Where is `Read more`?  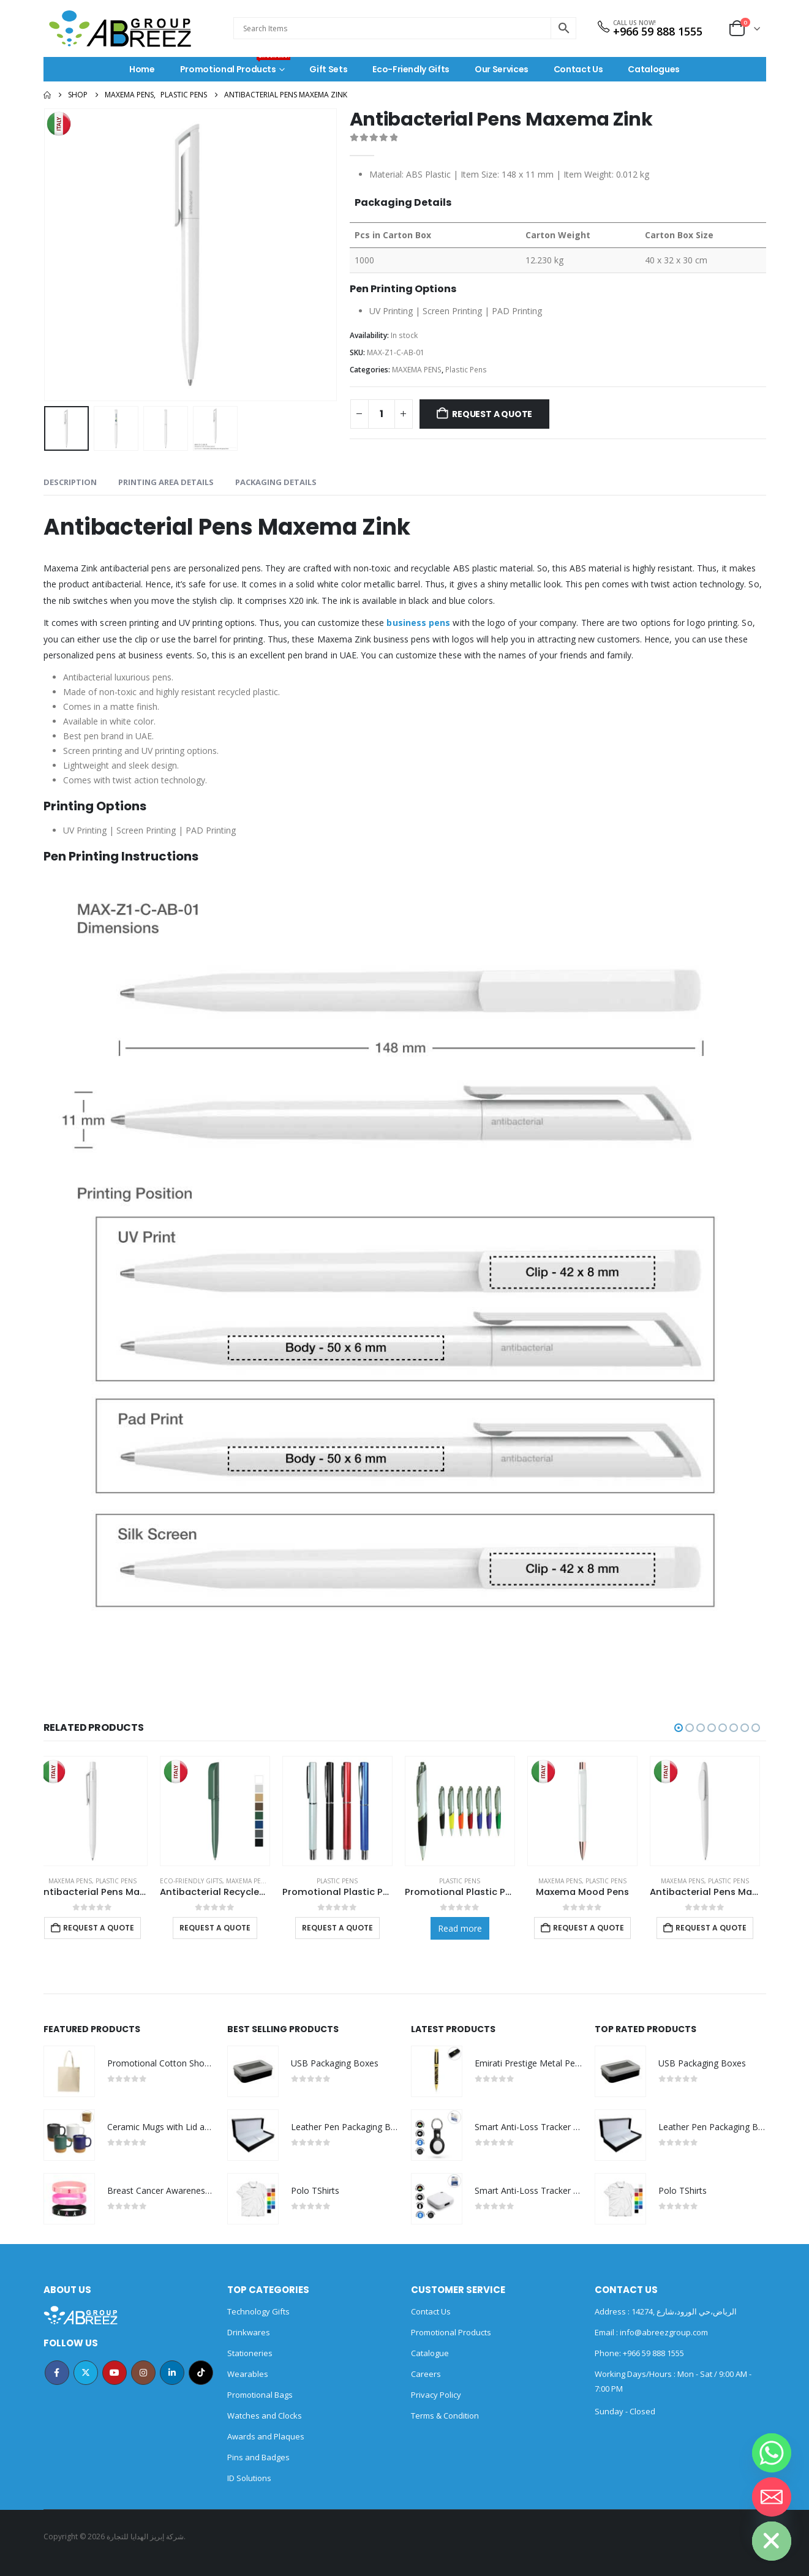 Read more is located at coordinates (466, 1928).